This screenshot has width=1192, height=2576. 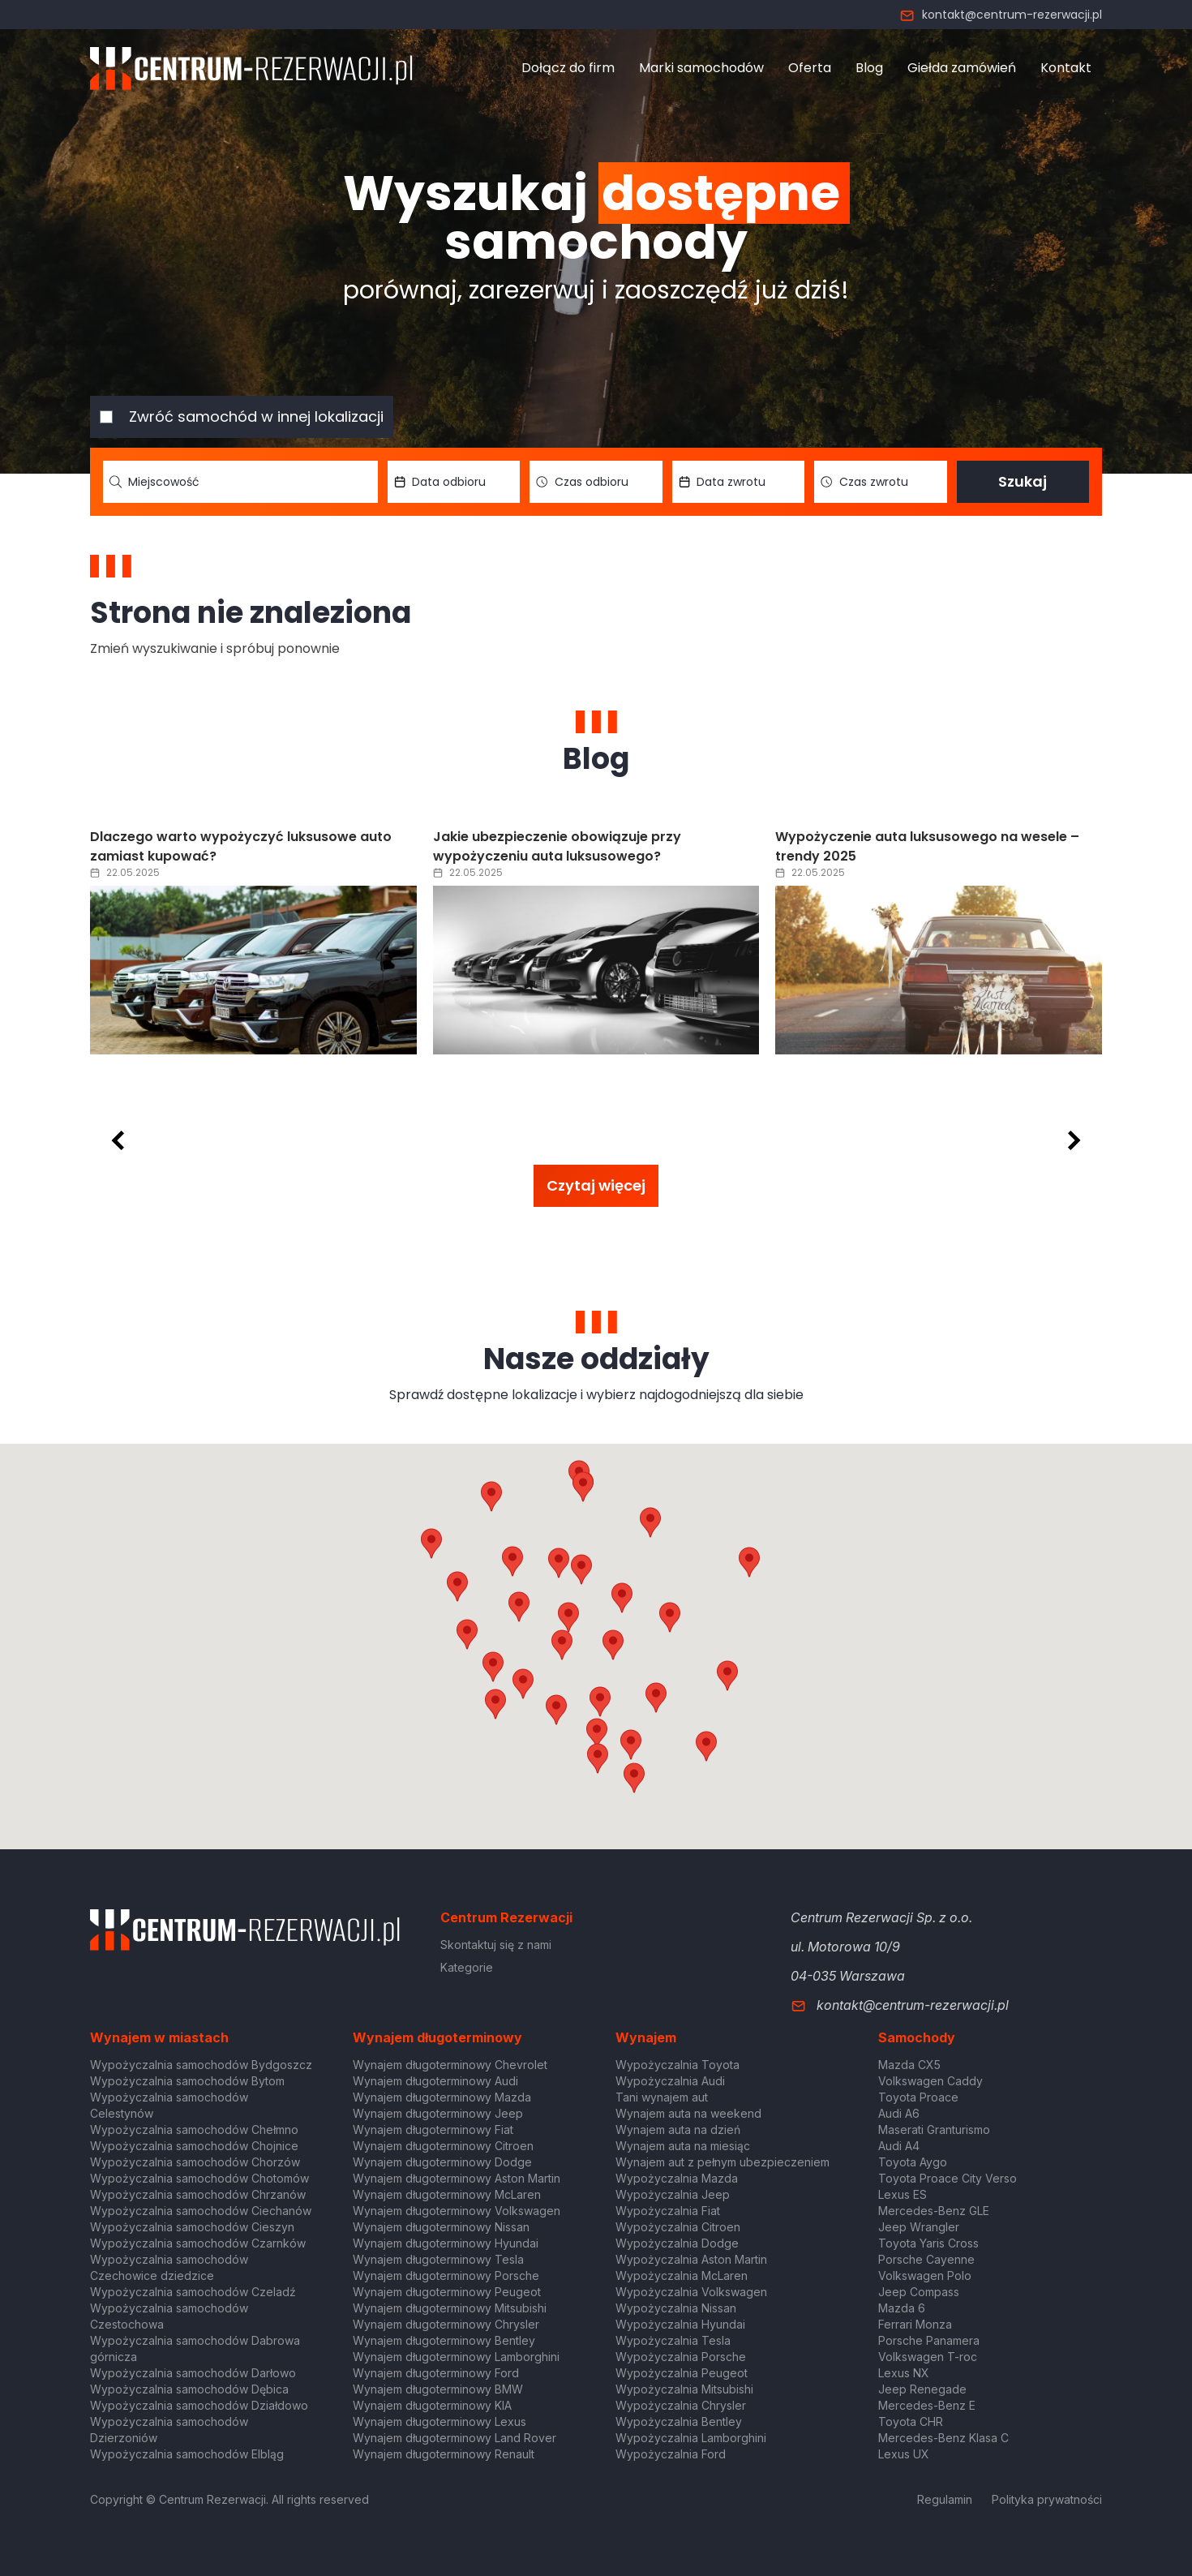 I want to click on Wynajem długoterminowy Nissan, so click(x=441, y=2227).